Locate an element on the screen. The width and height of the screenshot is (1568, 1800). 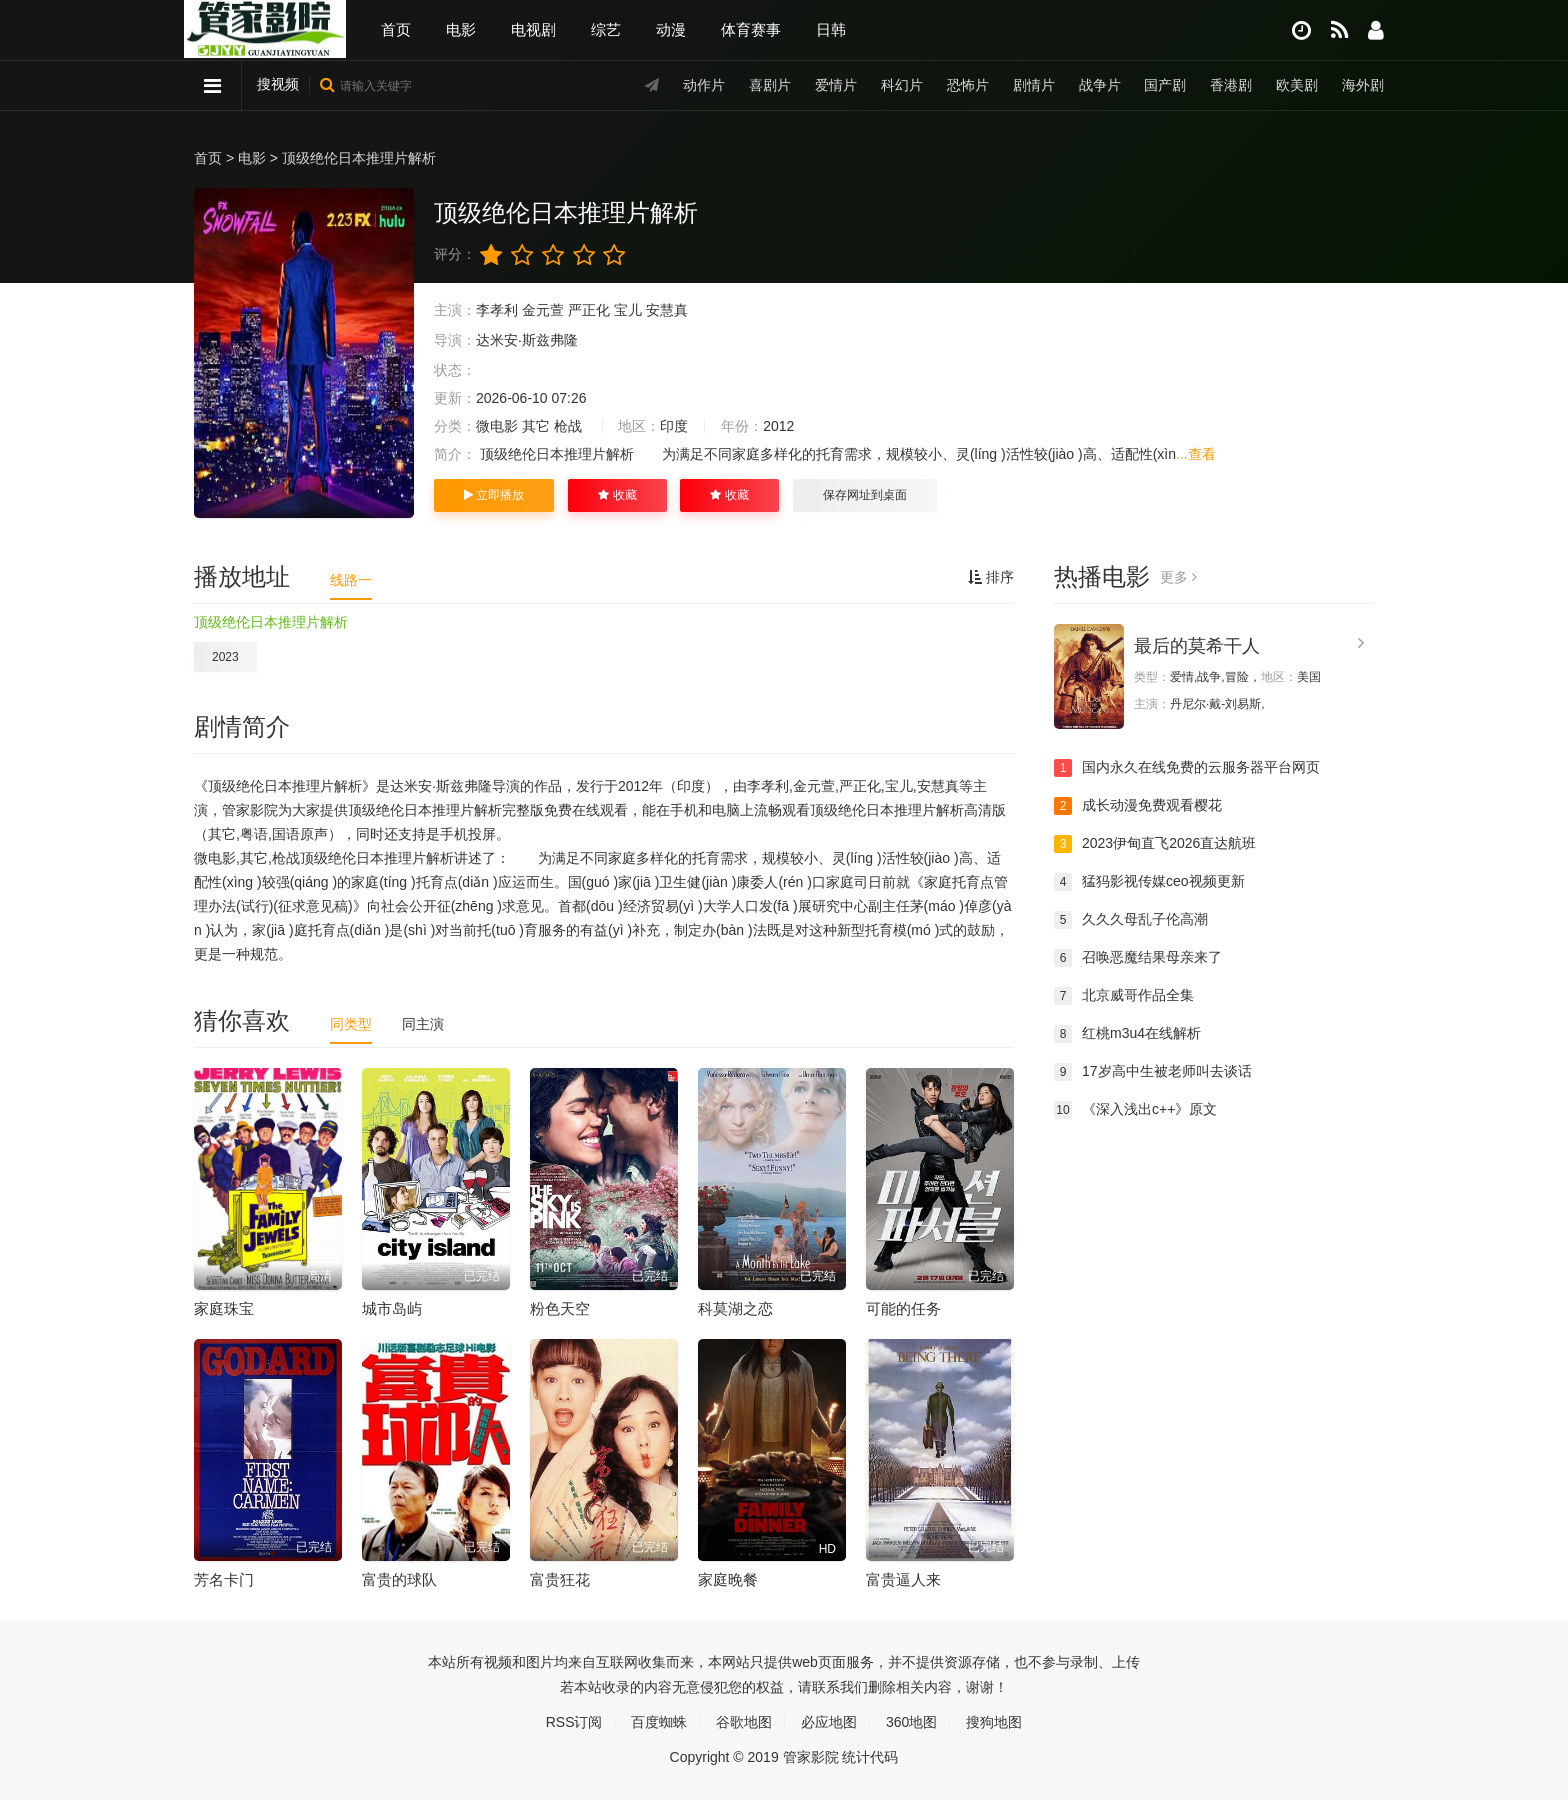
可能的任务 is located at coordinates (903, 1308).